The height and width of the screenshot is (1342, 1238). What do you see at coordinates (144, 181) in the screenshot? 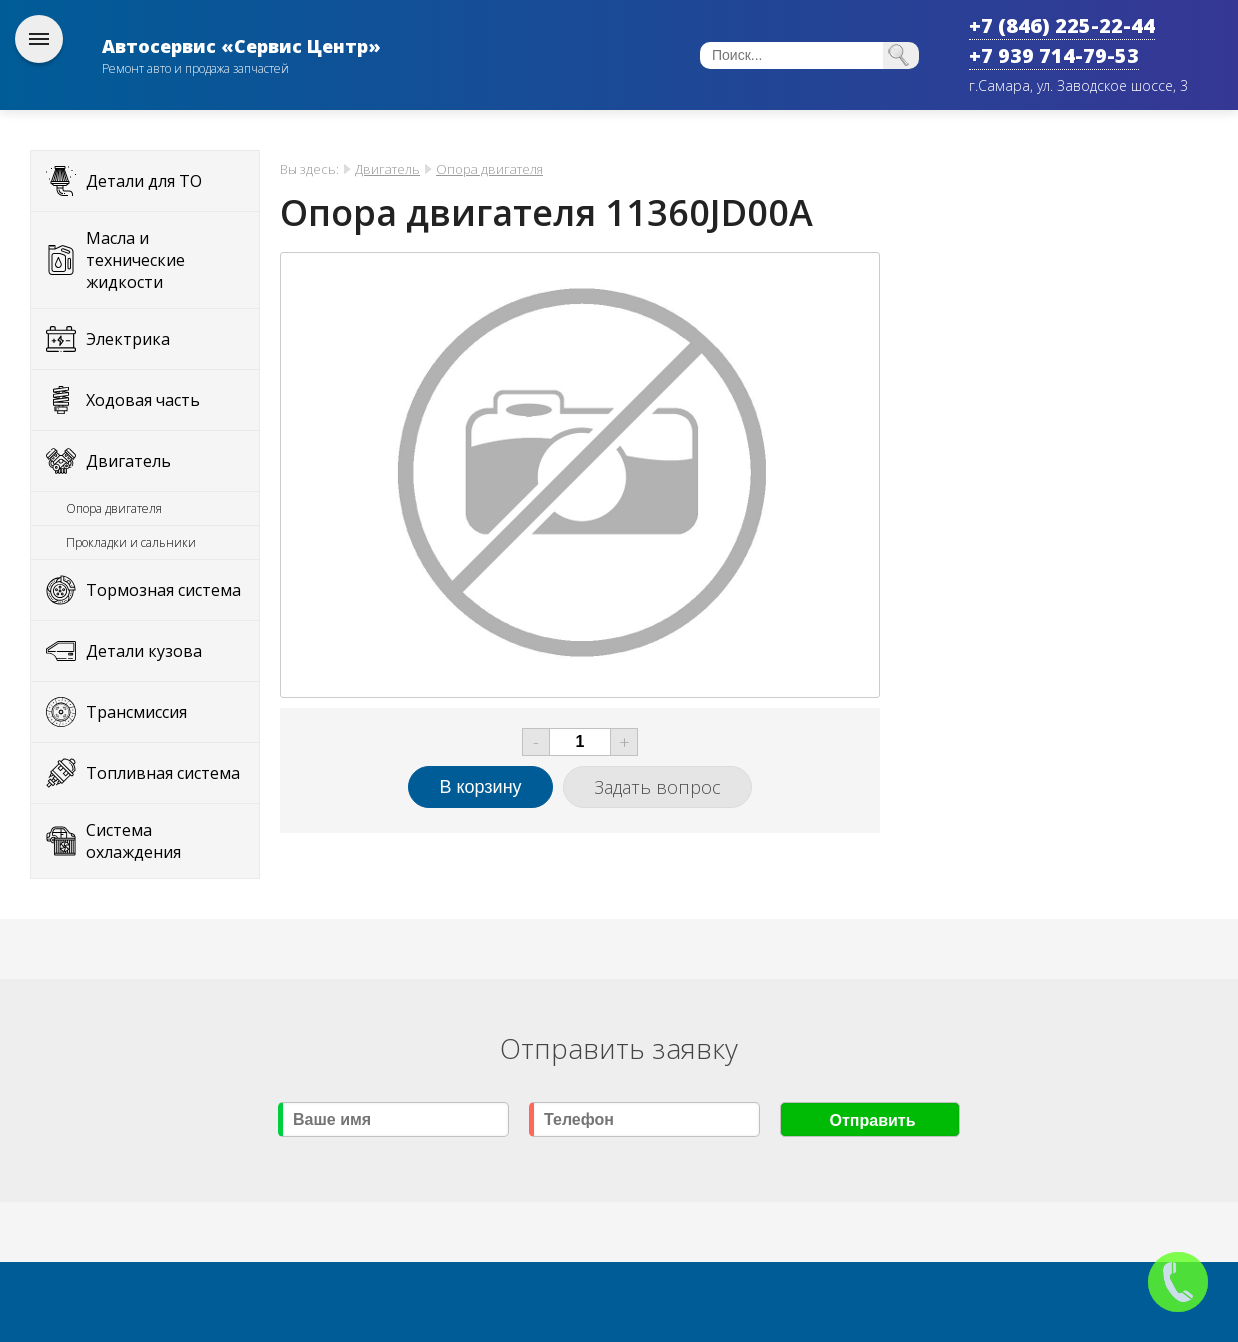
I see `Детали для ТО` at bounding box center [144, 181].